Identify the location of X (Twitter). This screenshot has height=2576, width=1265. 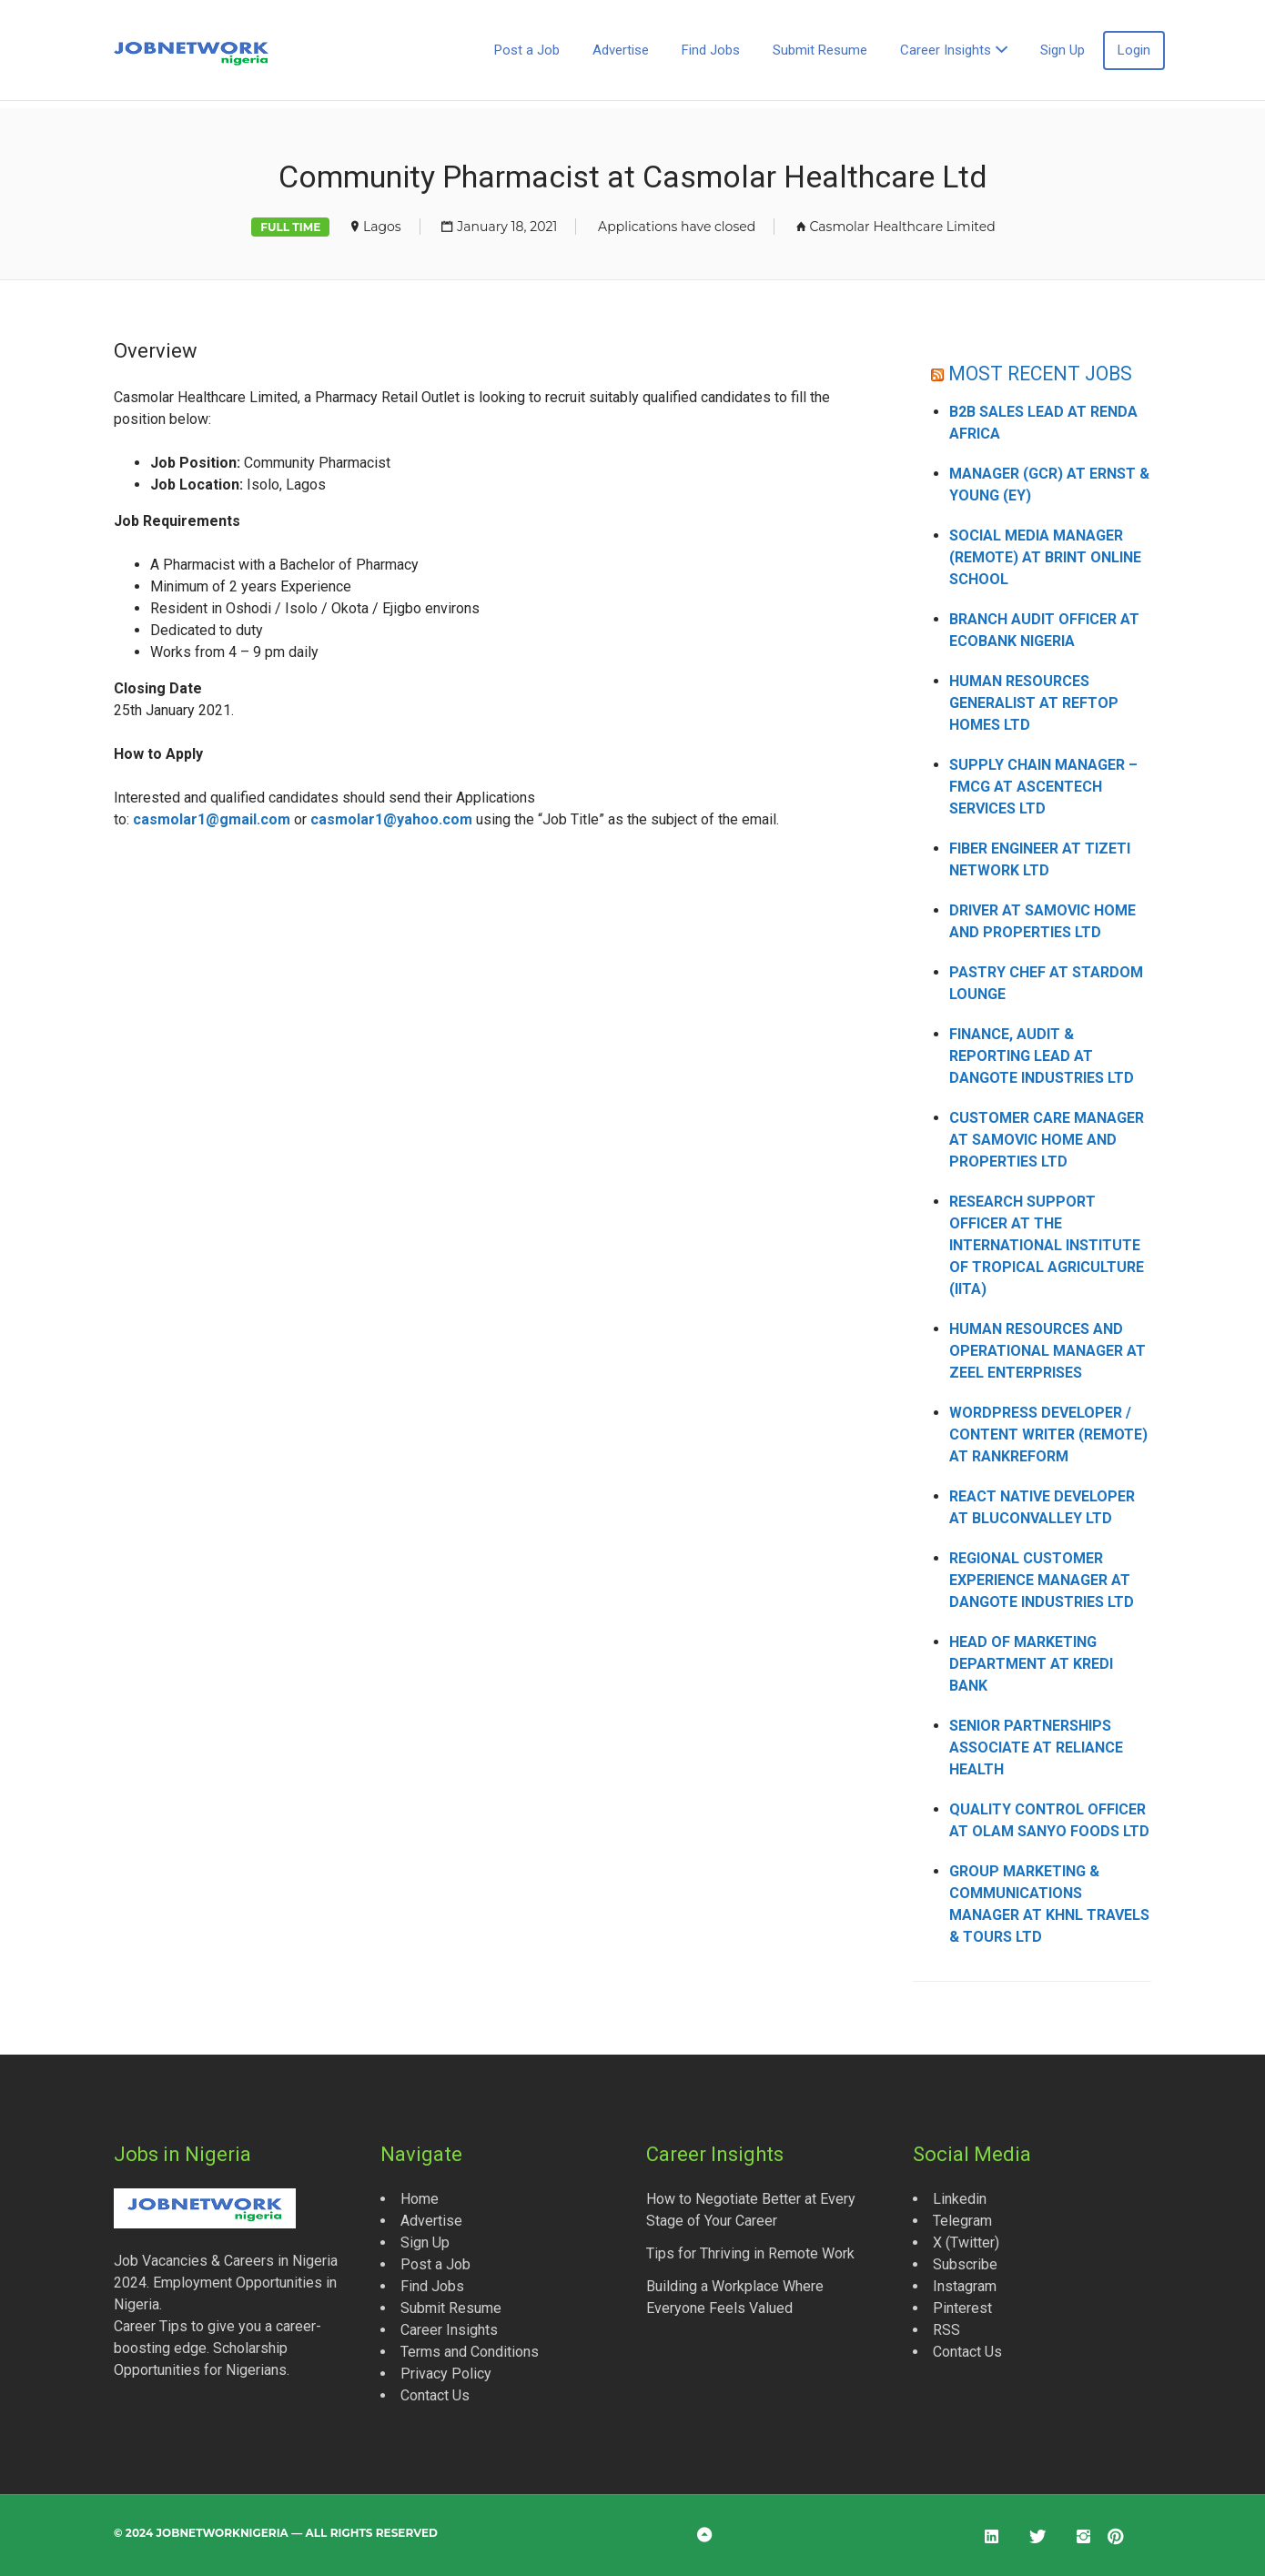
(966, 2242).